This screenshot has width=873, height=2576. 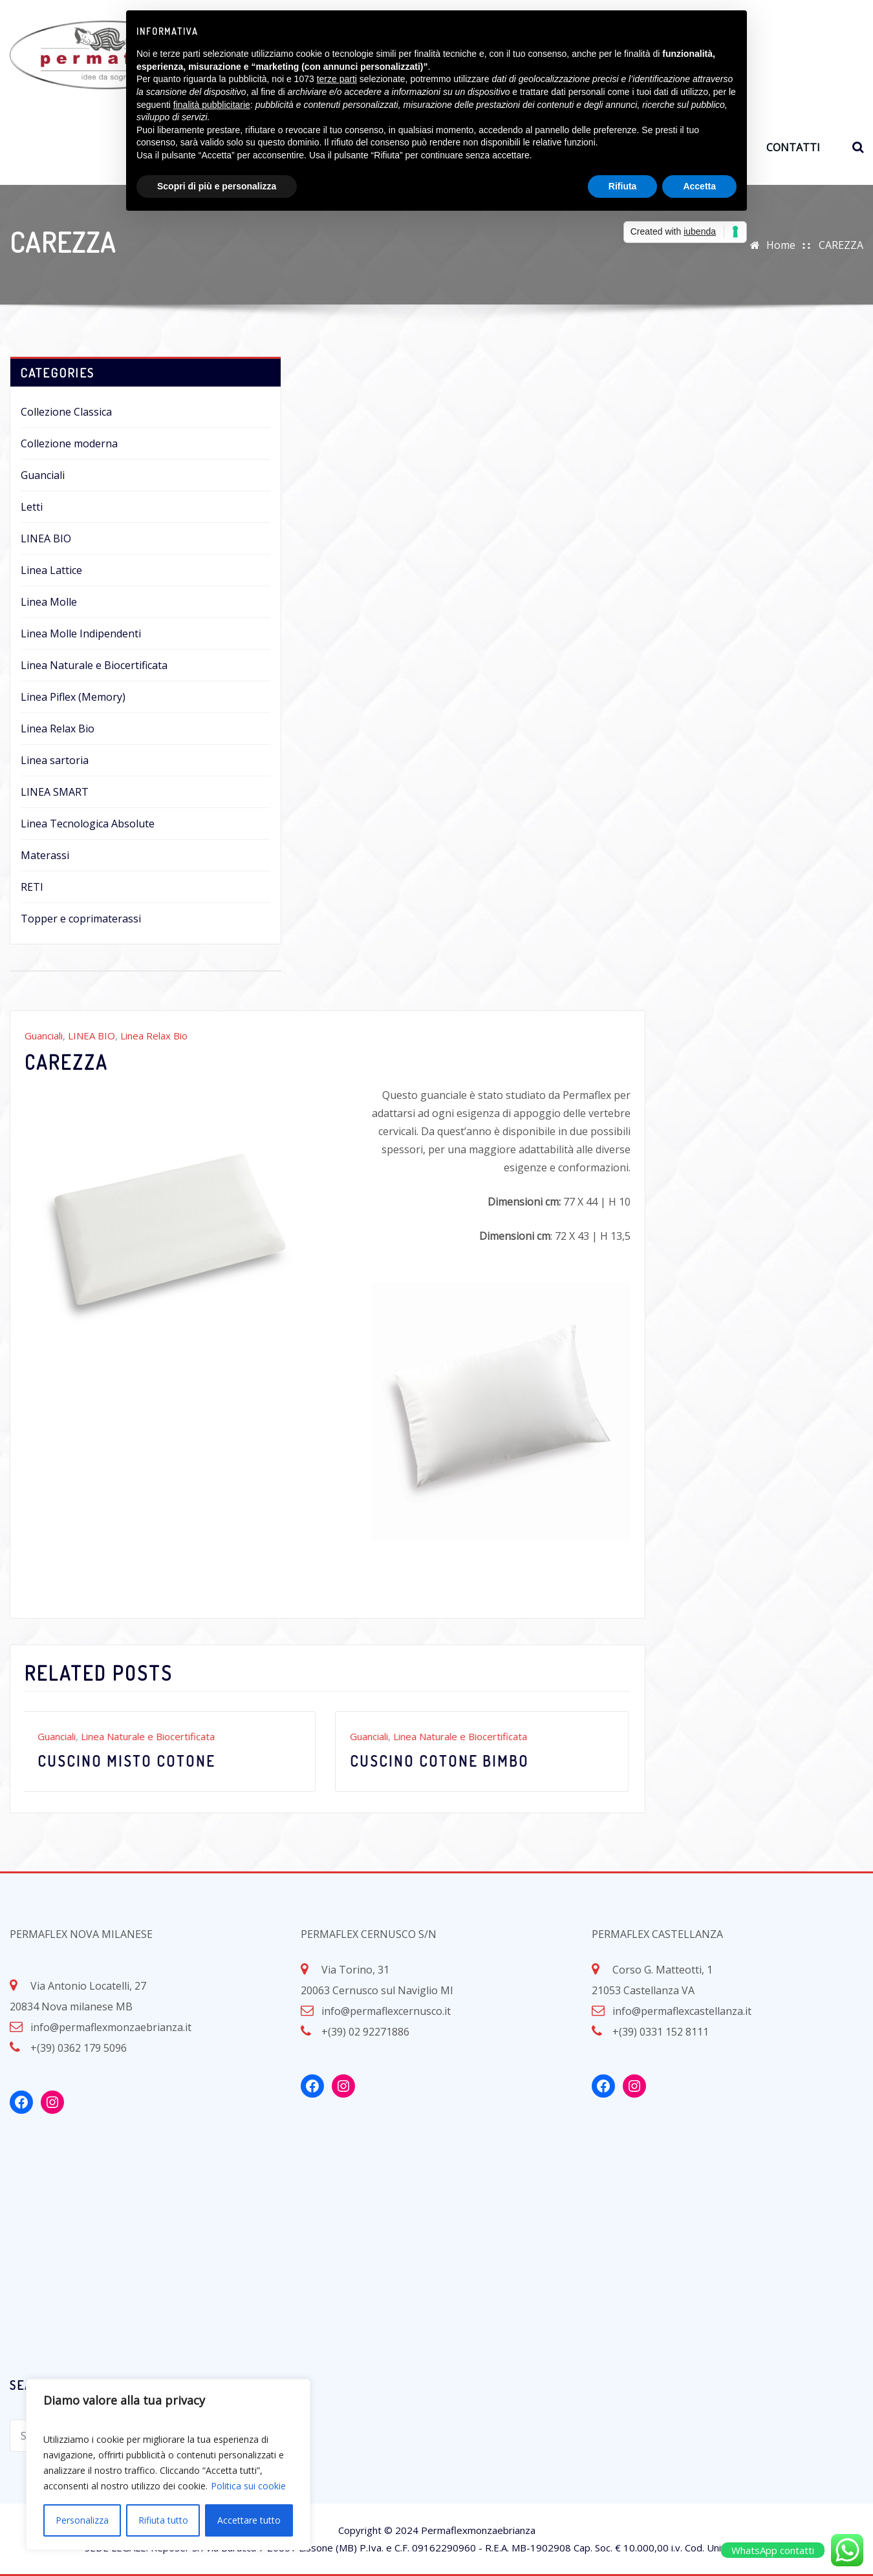 What do you see at coordinates (88, 823) in the screenshot?
I see `Linea Tecnologica Absolute` at bounding box center [88, 823].